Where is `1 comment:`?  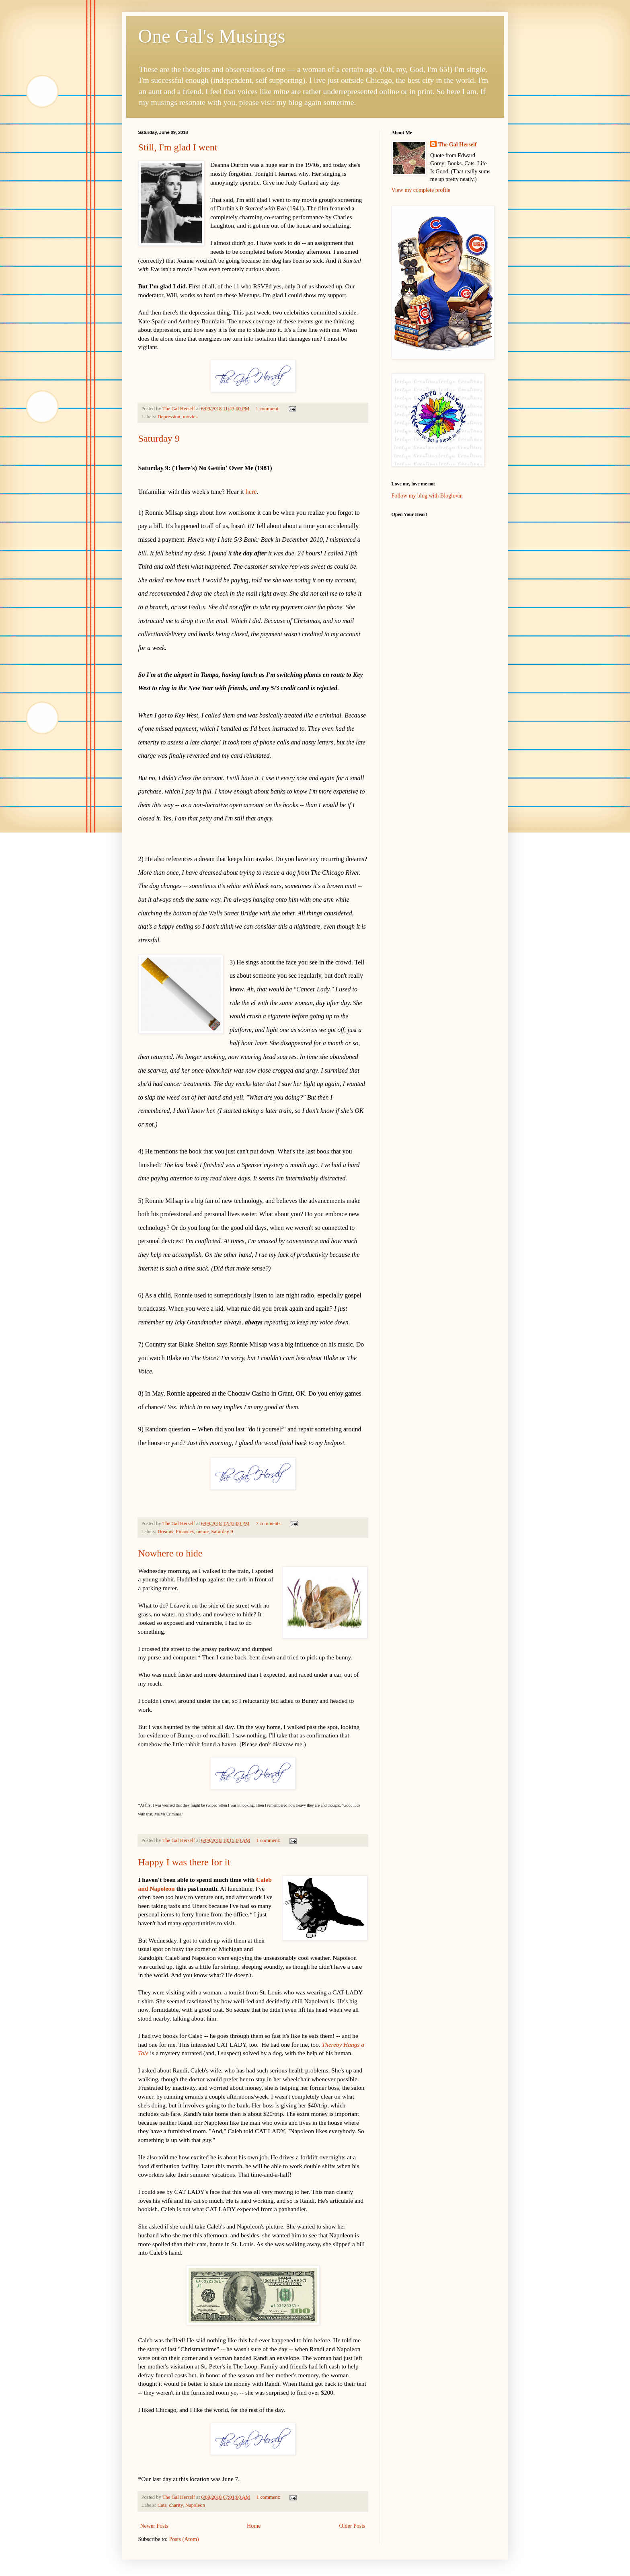 1 comment: is located at coordinates (268, 408).